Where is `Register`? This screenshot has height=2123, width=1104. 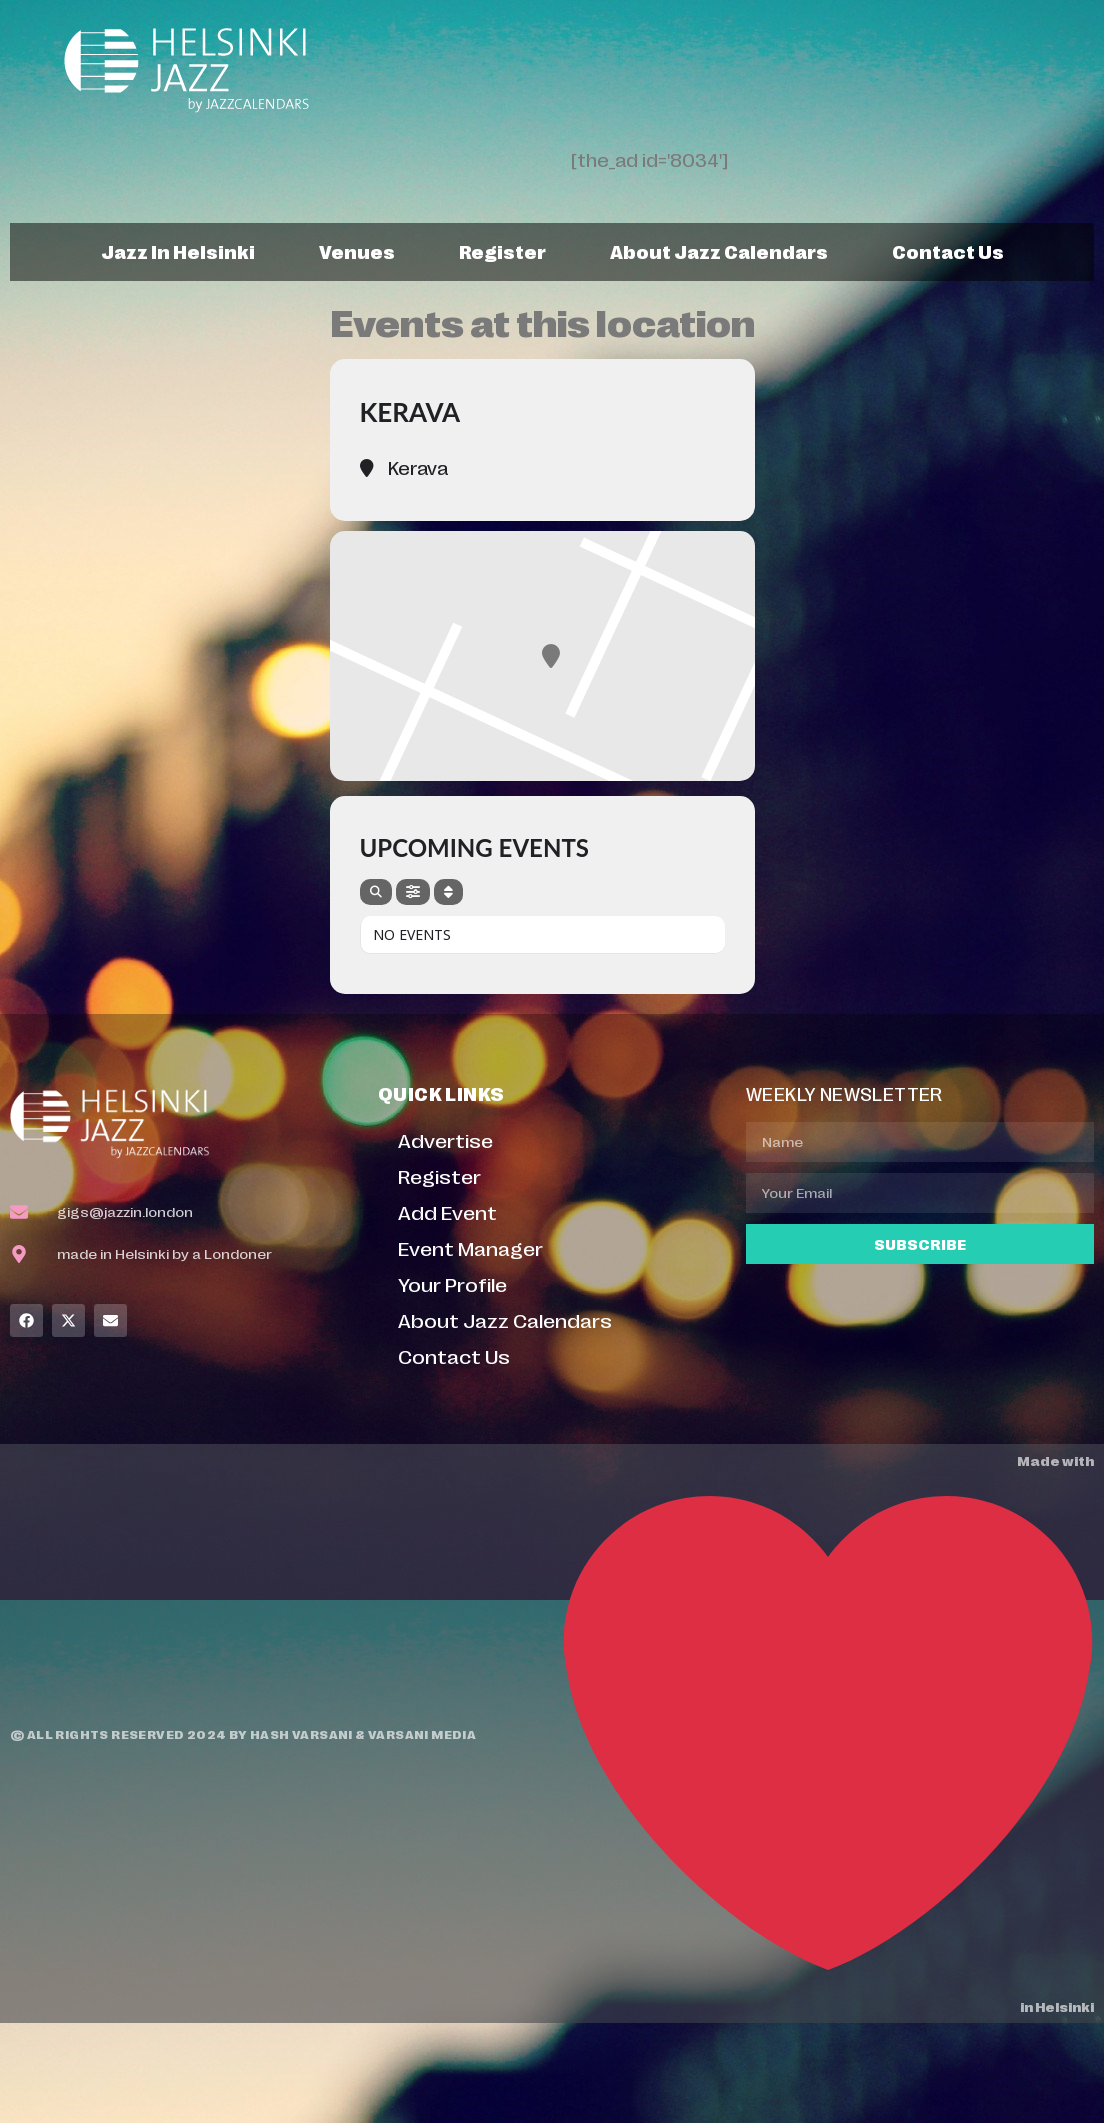
Register is located at coordinates (502, 251).